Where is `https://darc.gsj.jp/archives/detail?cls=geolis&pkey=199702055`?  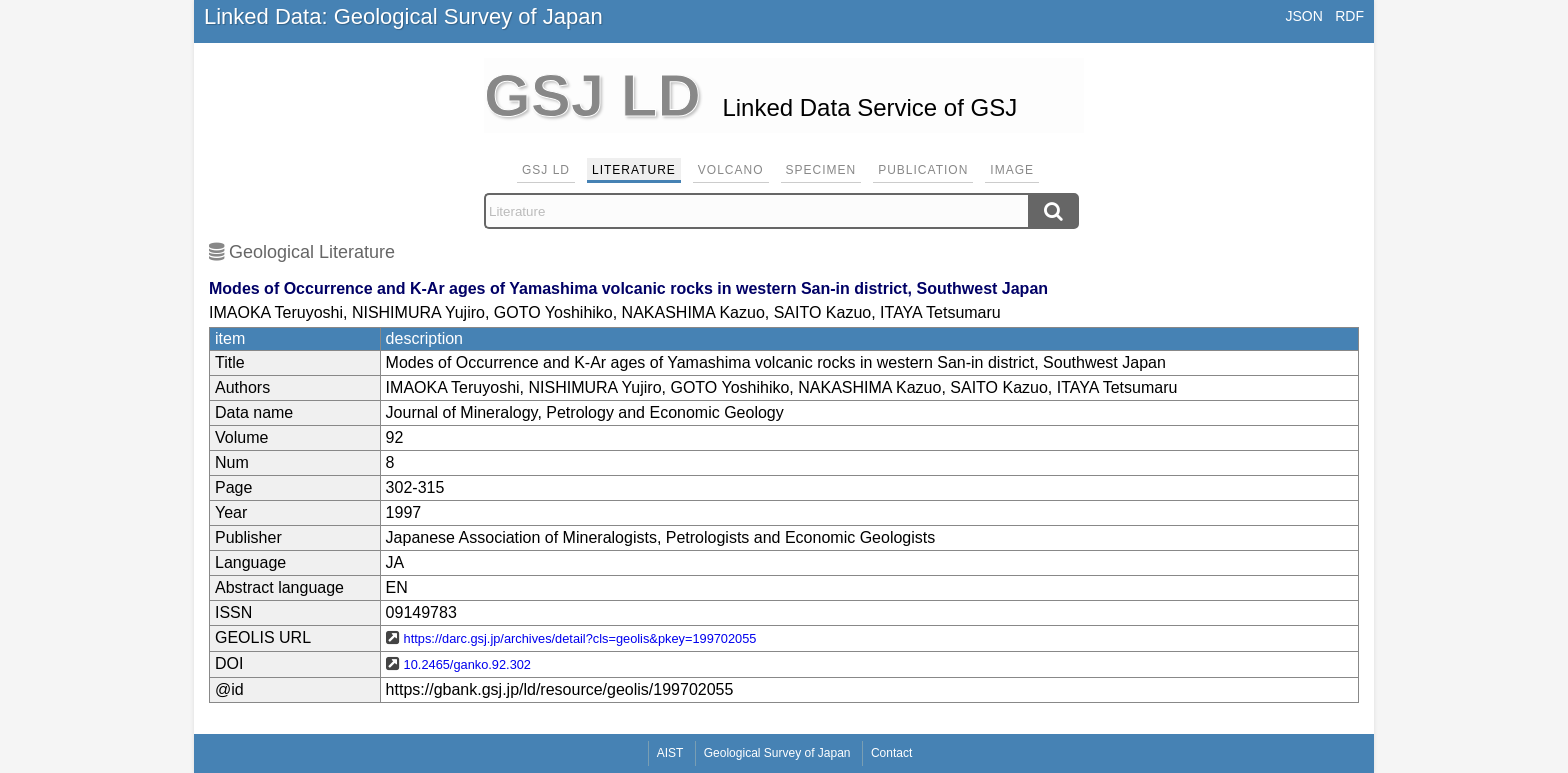 https://darc.gsj.jp/archives/detail?cls=geolis&pkey=199702055 is located at coordinates (580, 638).